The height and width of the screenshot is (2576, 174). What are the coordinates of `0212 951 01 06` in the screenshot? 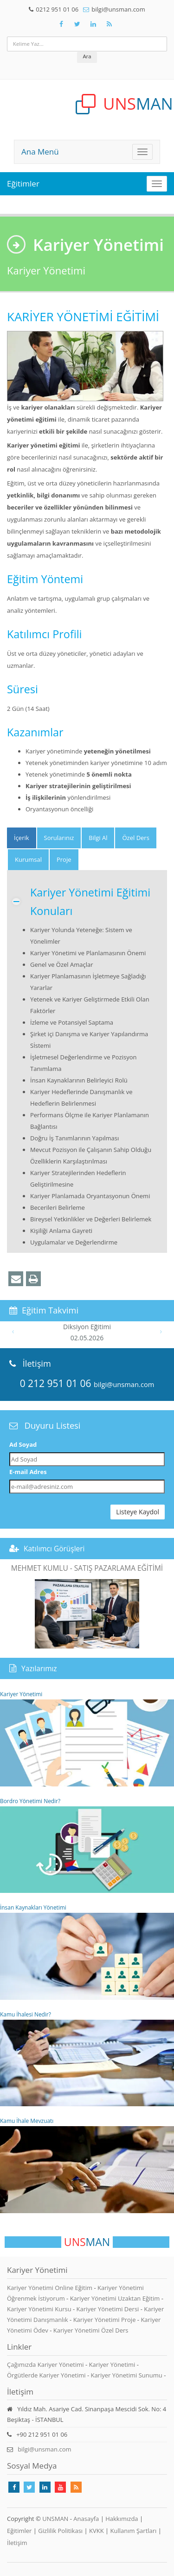 It's located at (57, 9).